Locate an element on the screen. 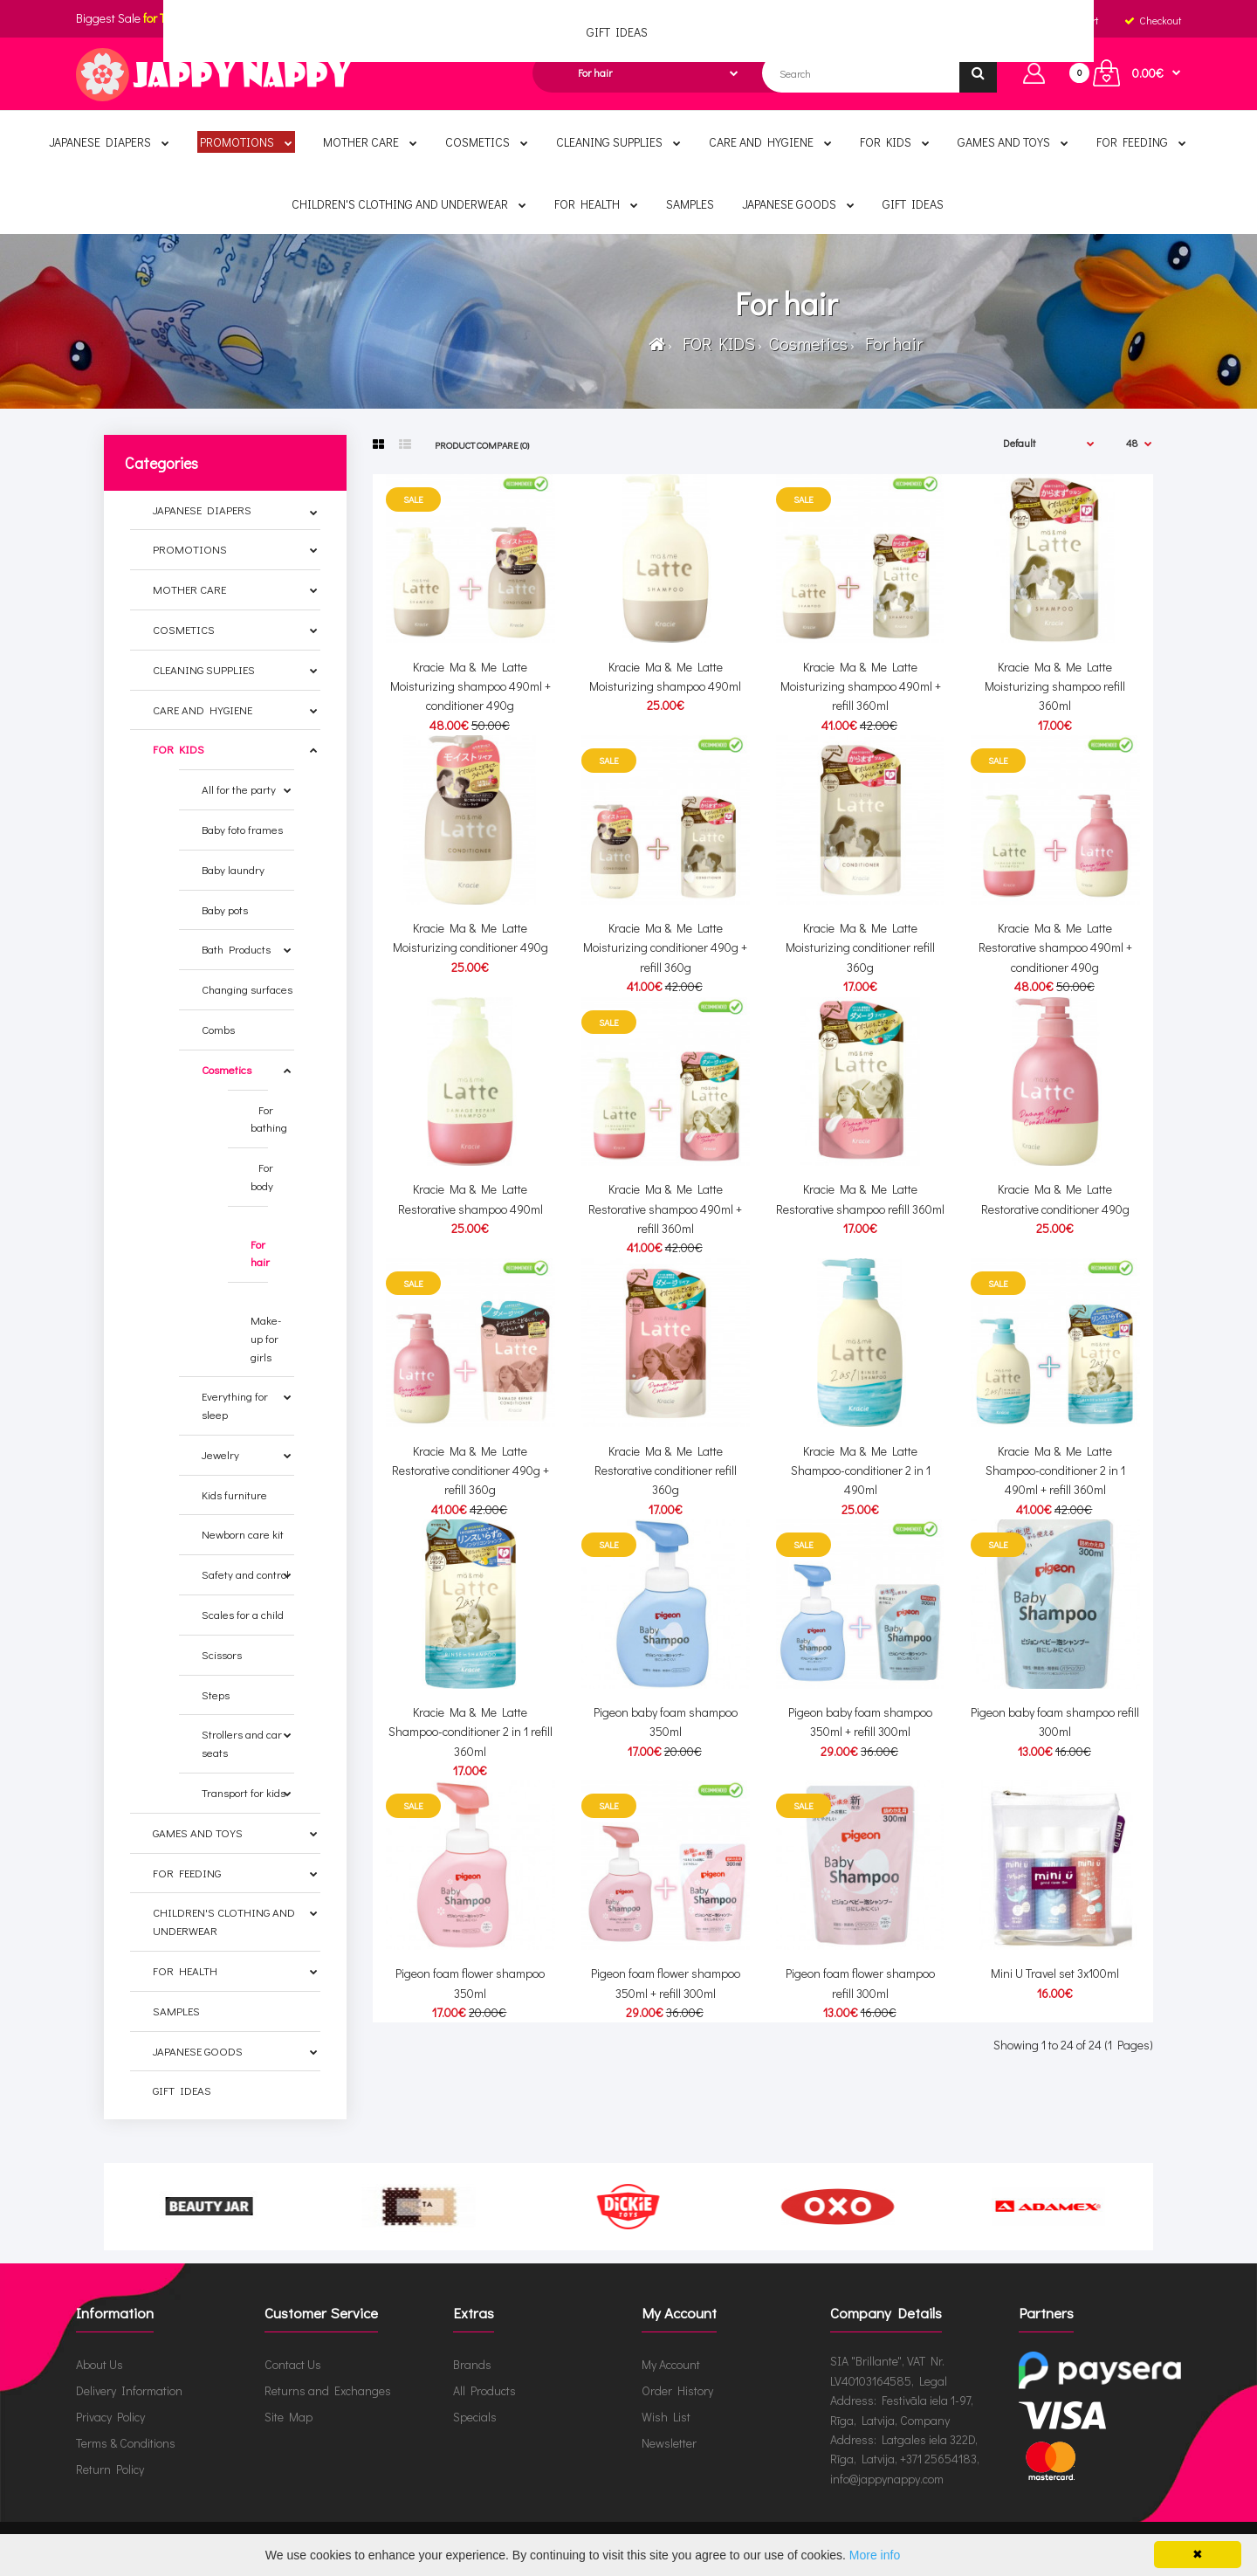 This screenshot has width=1257, height=2576. FOR KIDS is located at coordinates (715, 343).